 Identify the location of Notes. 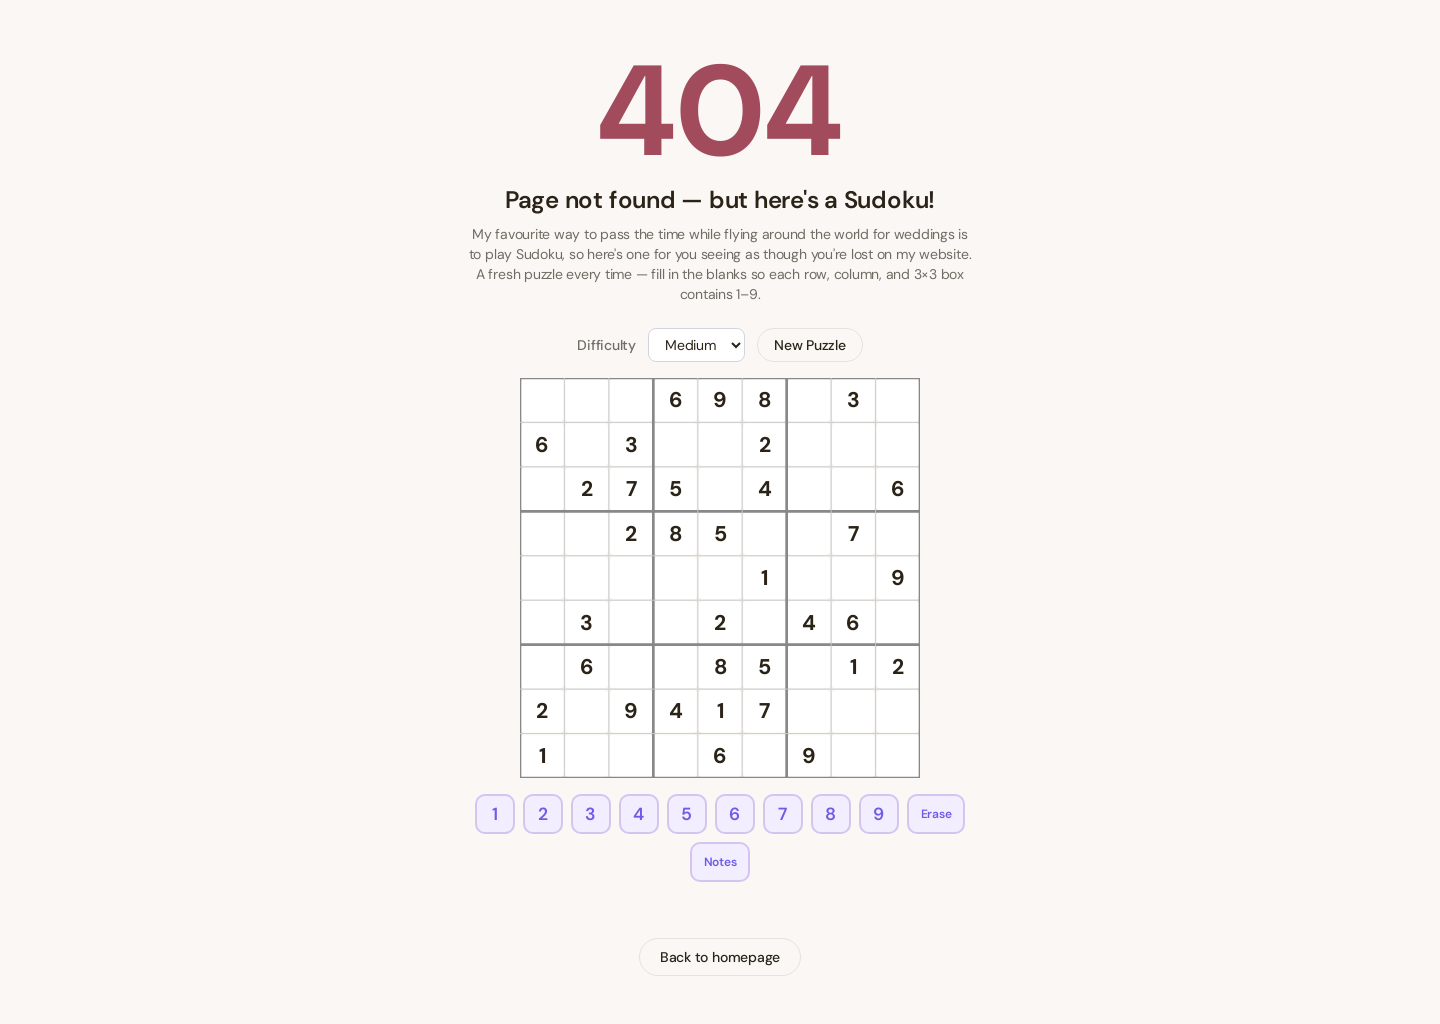
(720, 862).